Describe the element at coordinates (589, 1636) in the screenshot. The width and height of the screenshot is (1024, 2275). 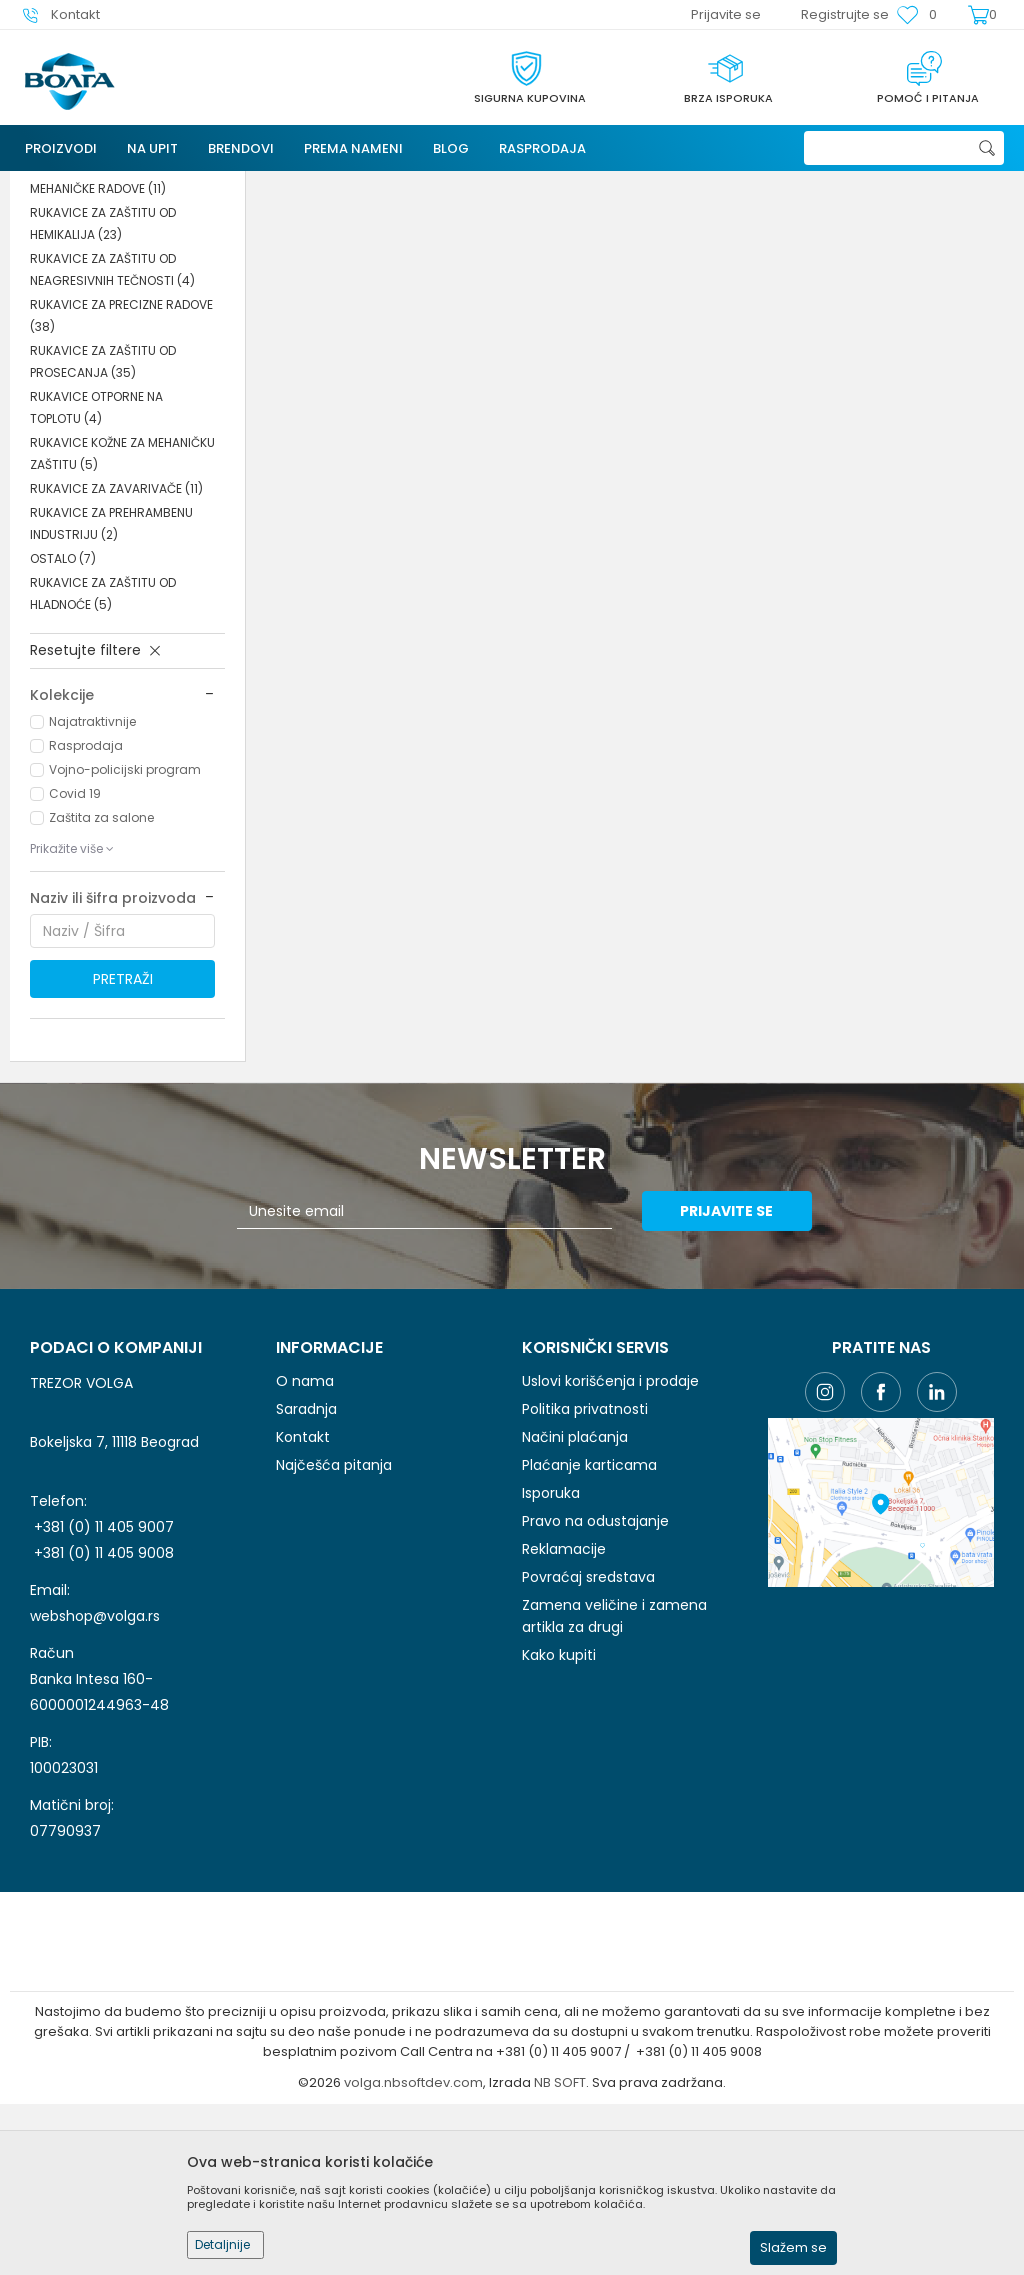
I see `Plaćanje karticama` at that location.